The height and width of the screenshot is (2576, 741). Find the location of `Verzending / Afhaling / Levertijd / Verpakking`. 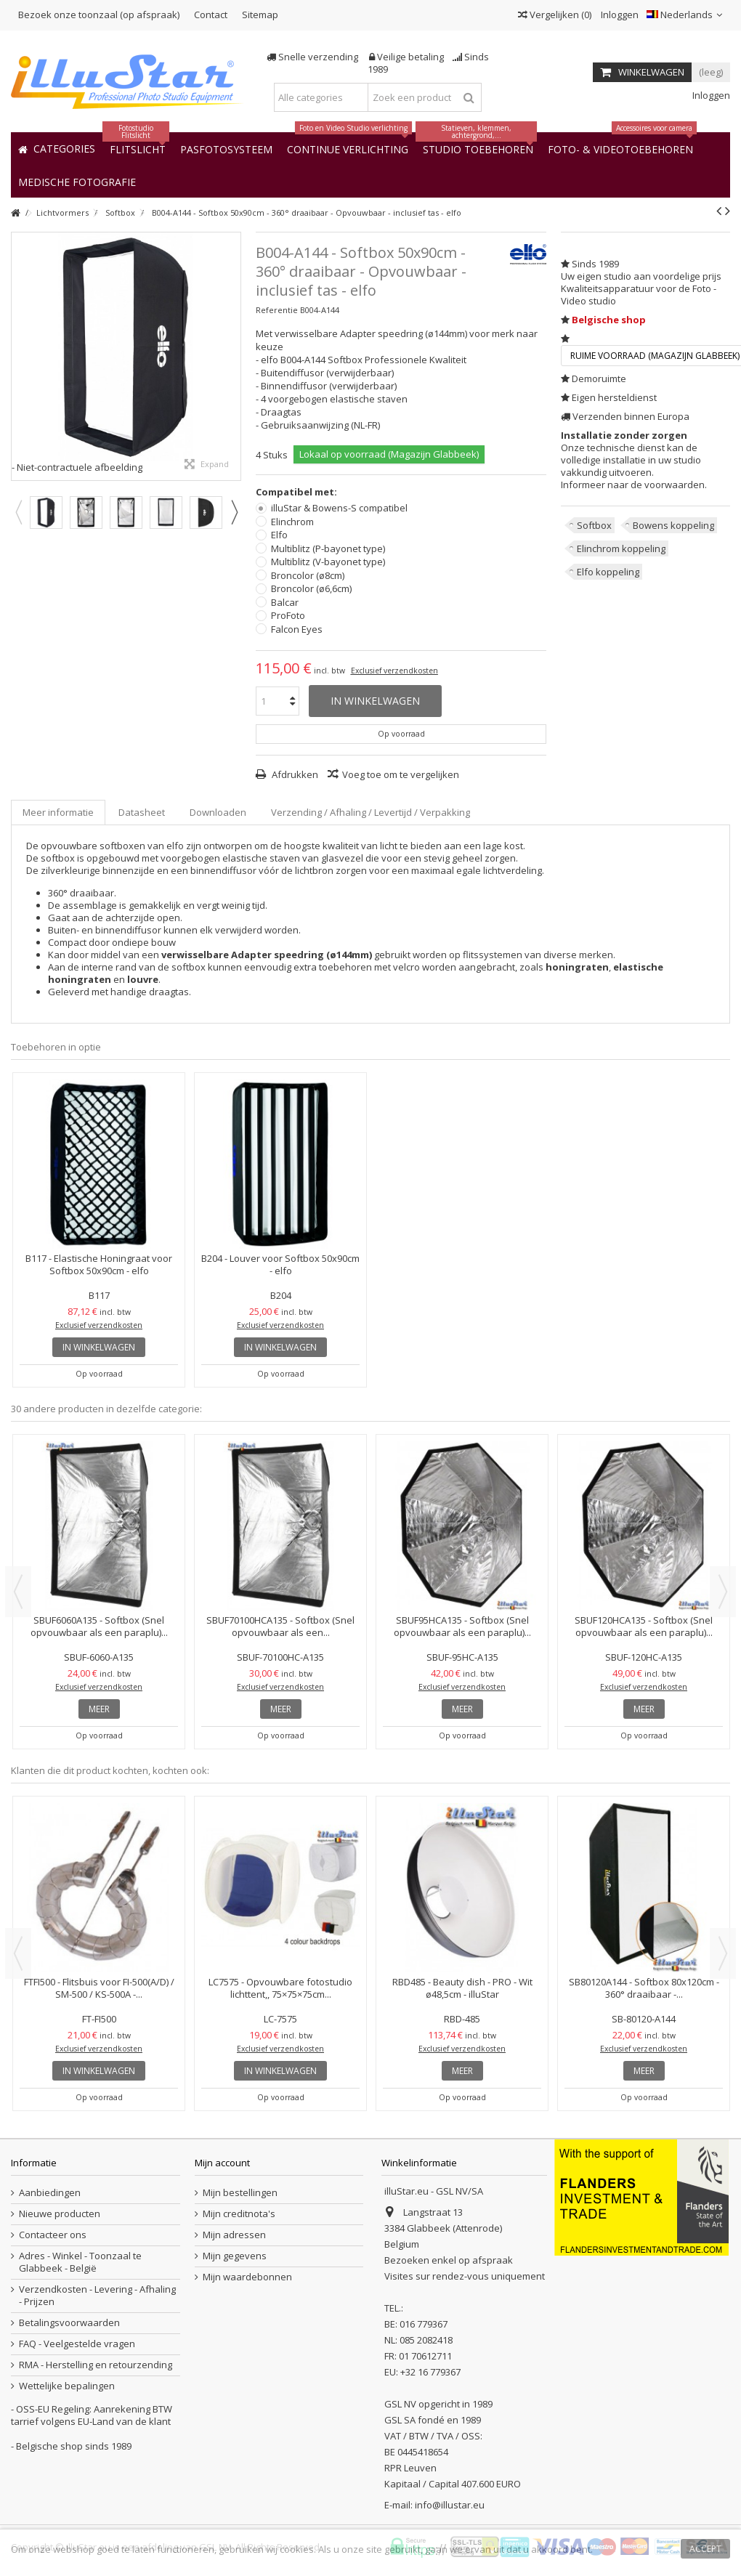

Verzending / Afhaling / Levertijd / Verpakking is located at coordinates (370, 812).